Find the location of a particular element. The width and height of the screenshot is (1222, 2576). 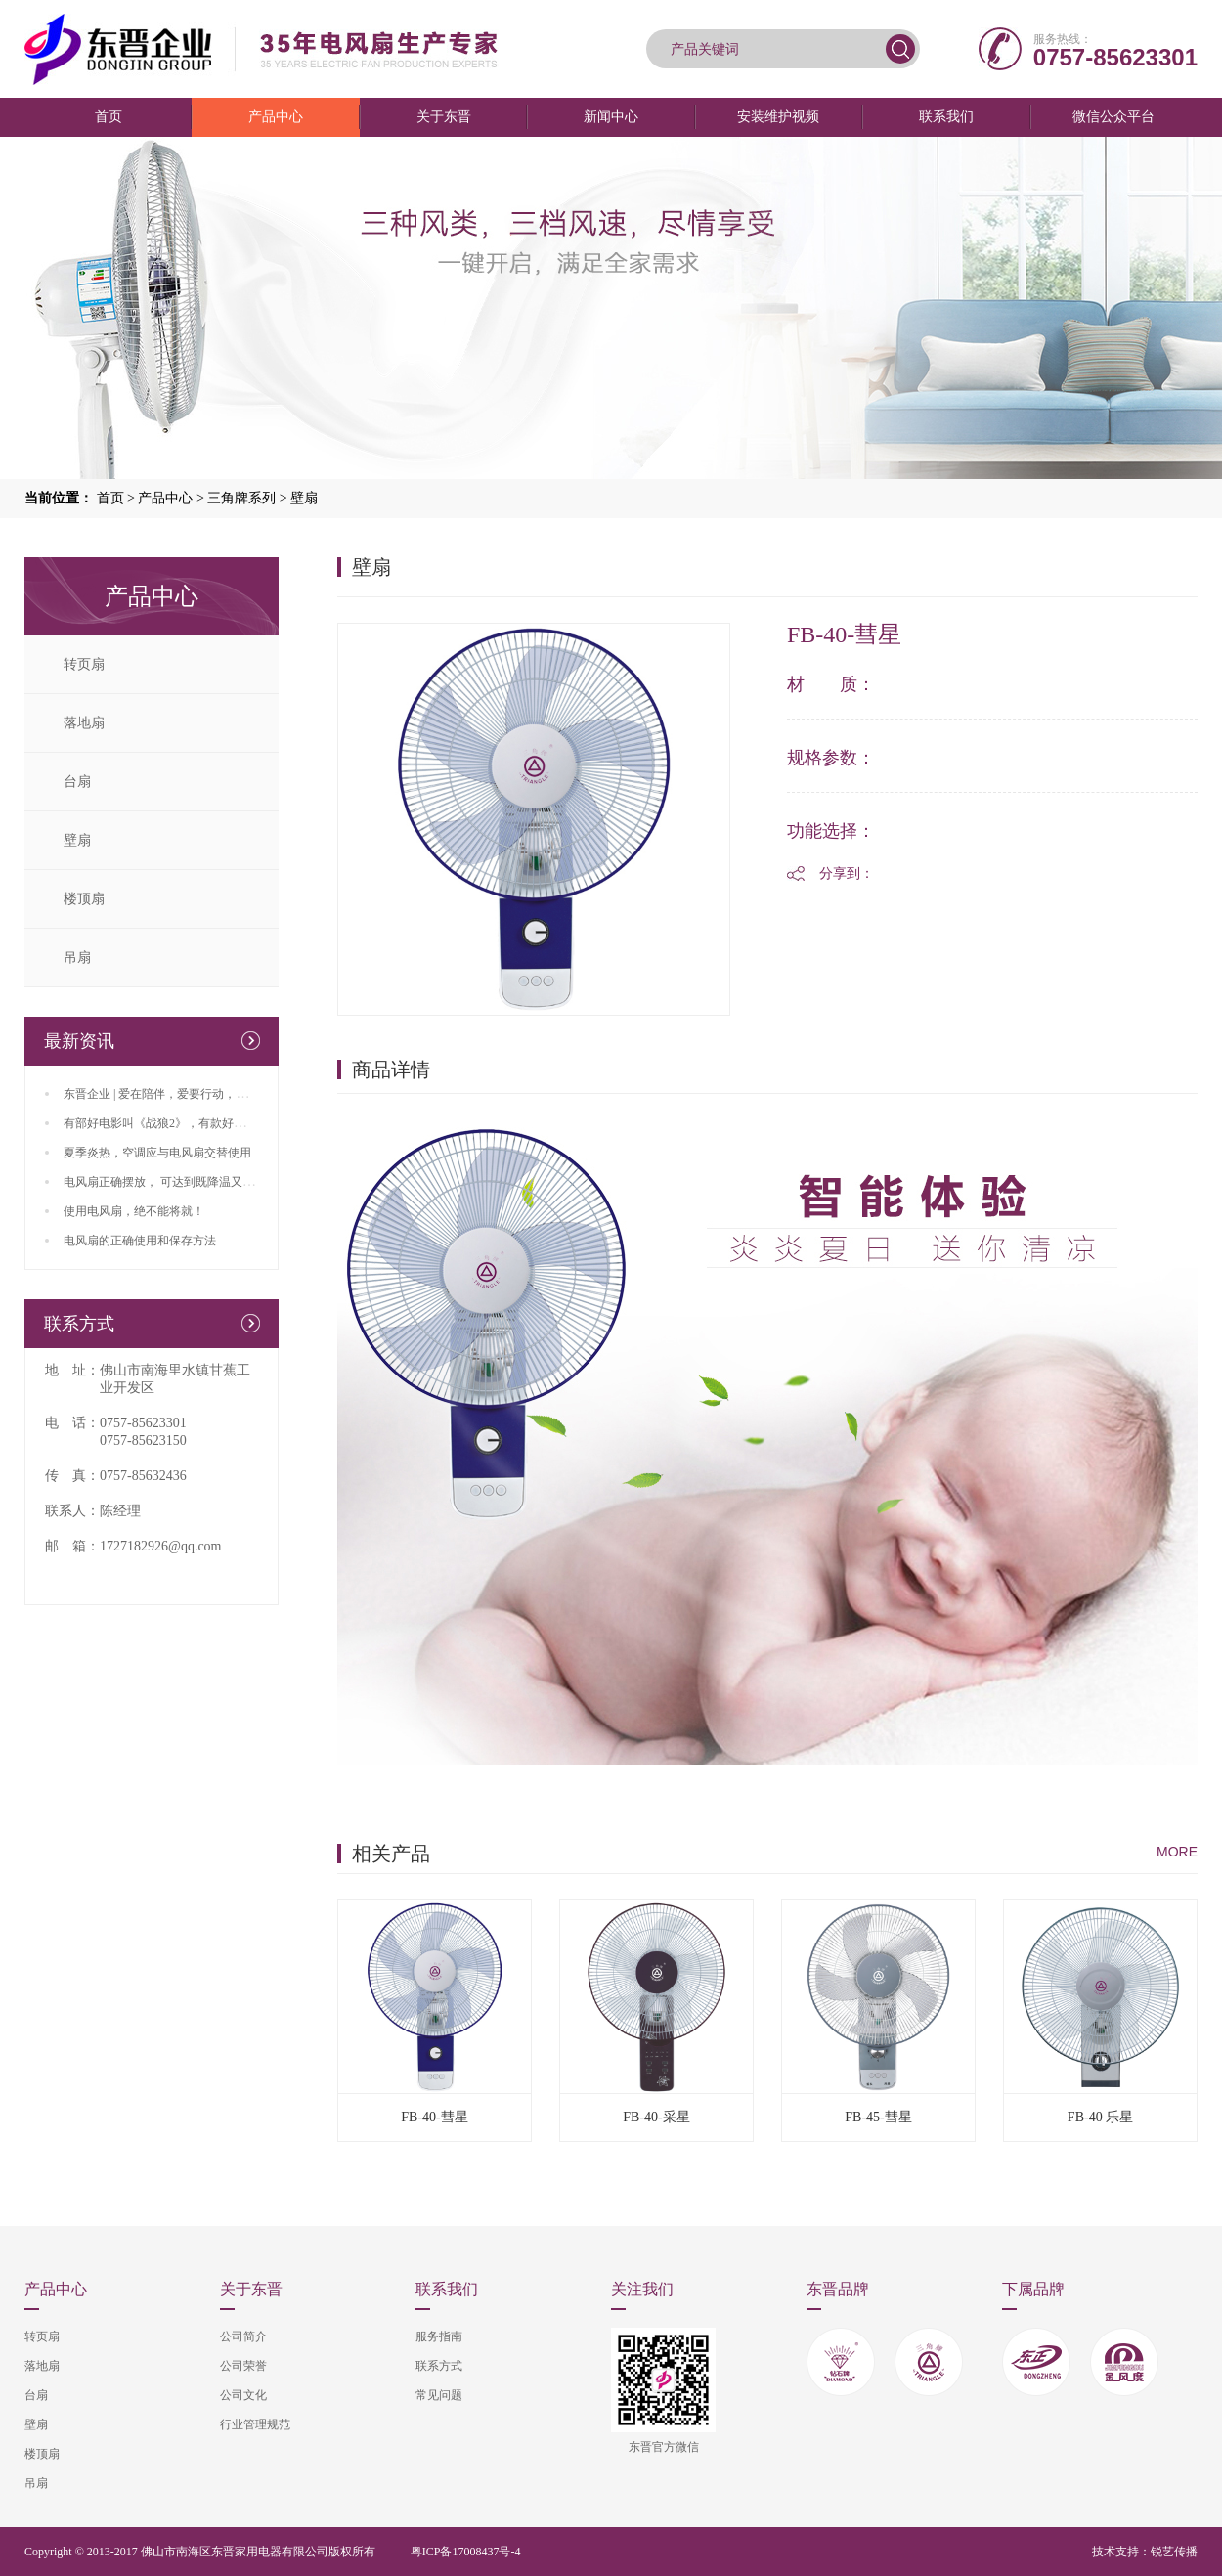

转页扇 is located at coordinates (84, 664).